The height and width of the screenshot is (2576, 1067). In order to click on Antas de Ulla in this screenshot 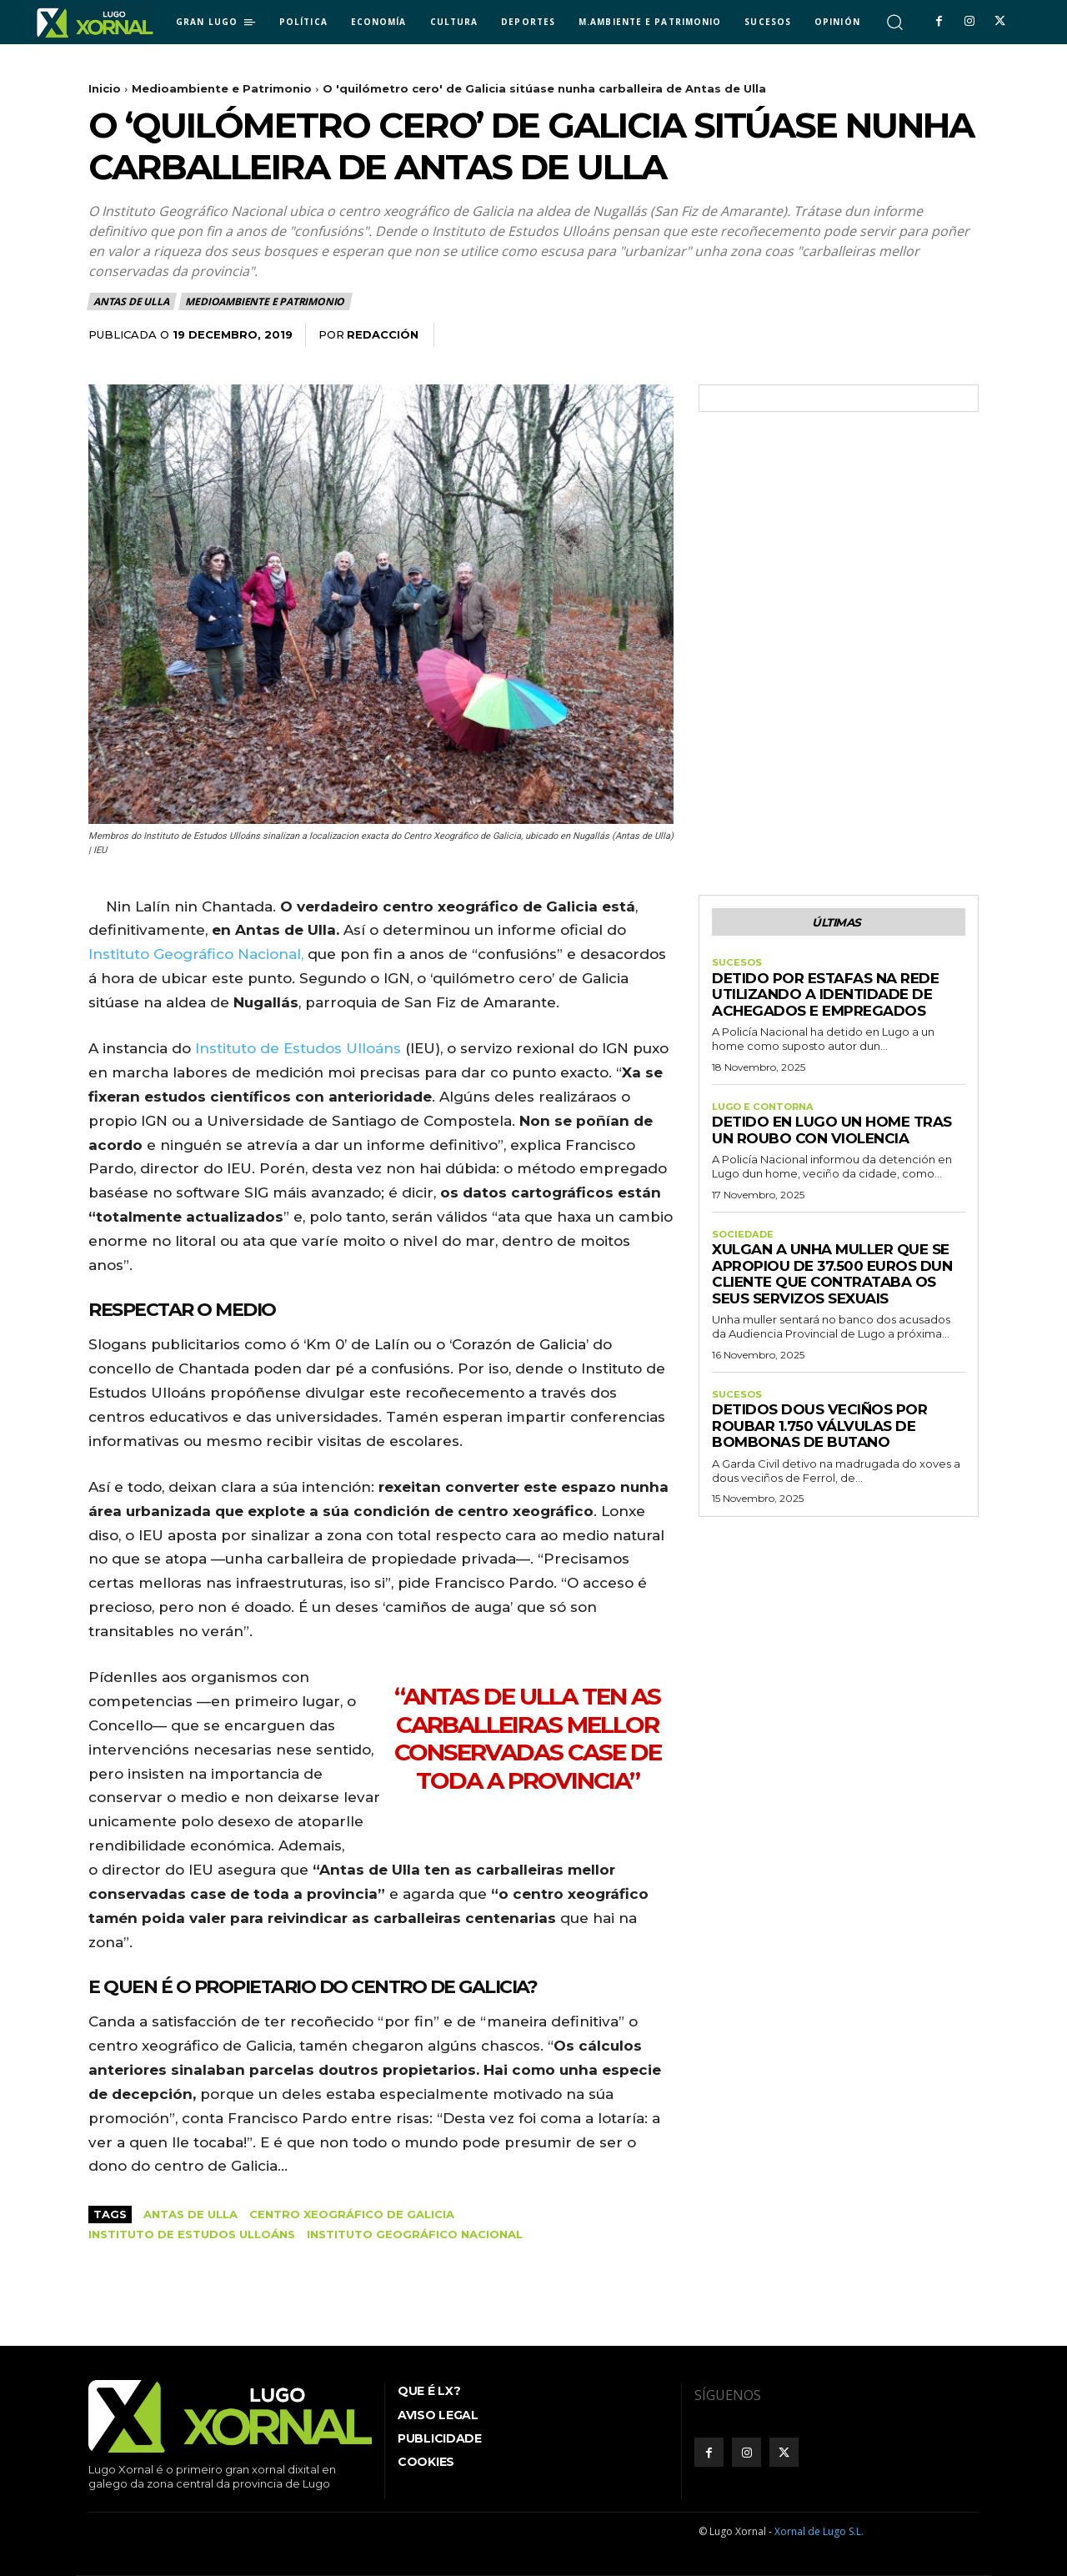, I will do `click(131, 301)`.